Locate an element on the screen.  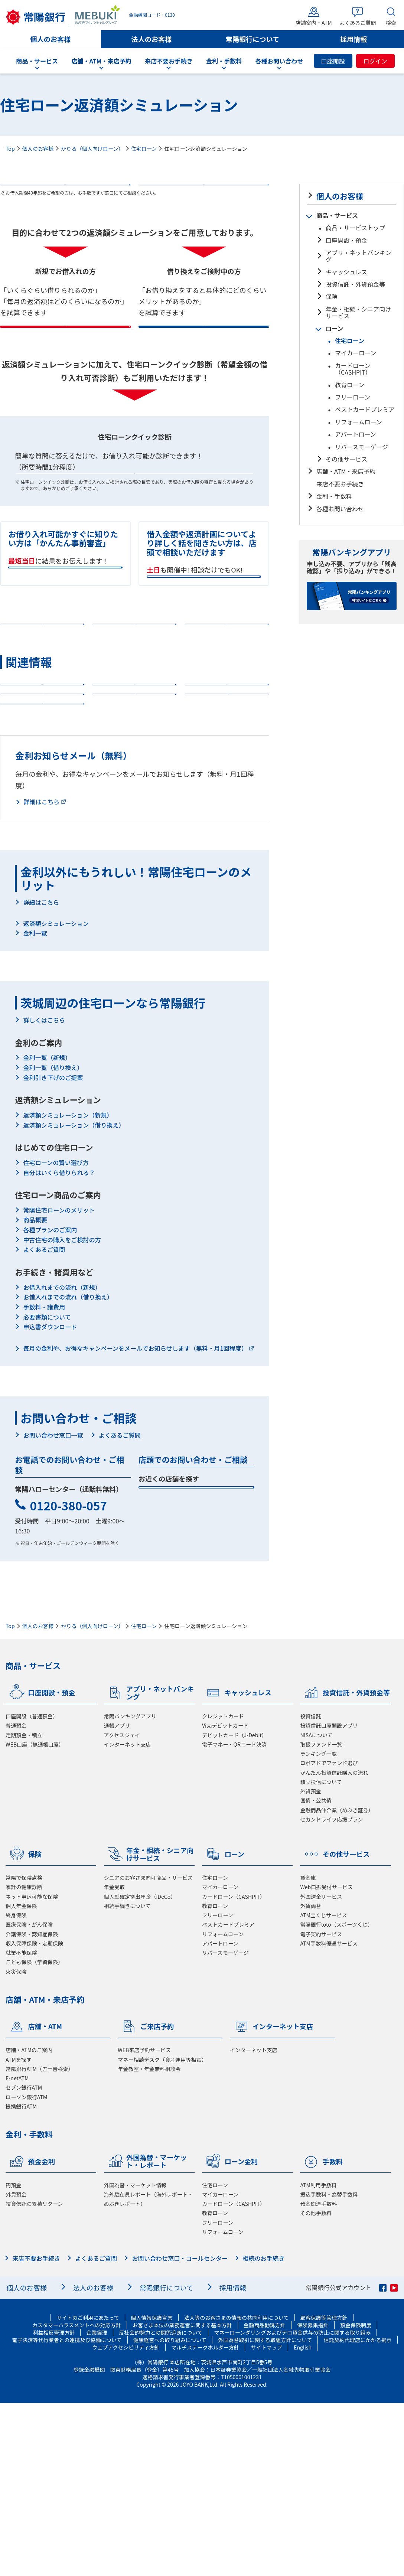
反社会的勢力との関係遮断について is located at coordinates (160, 2505).